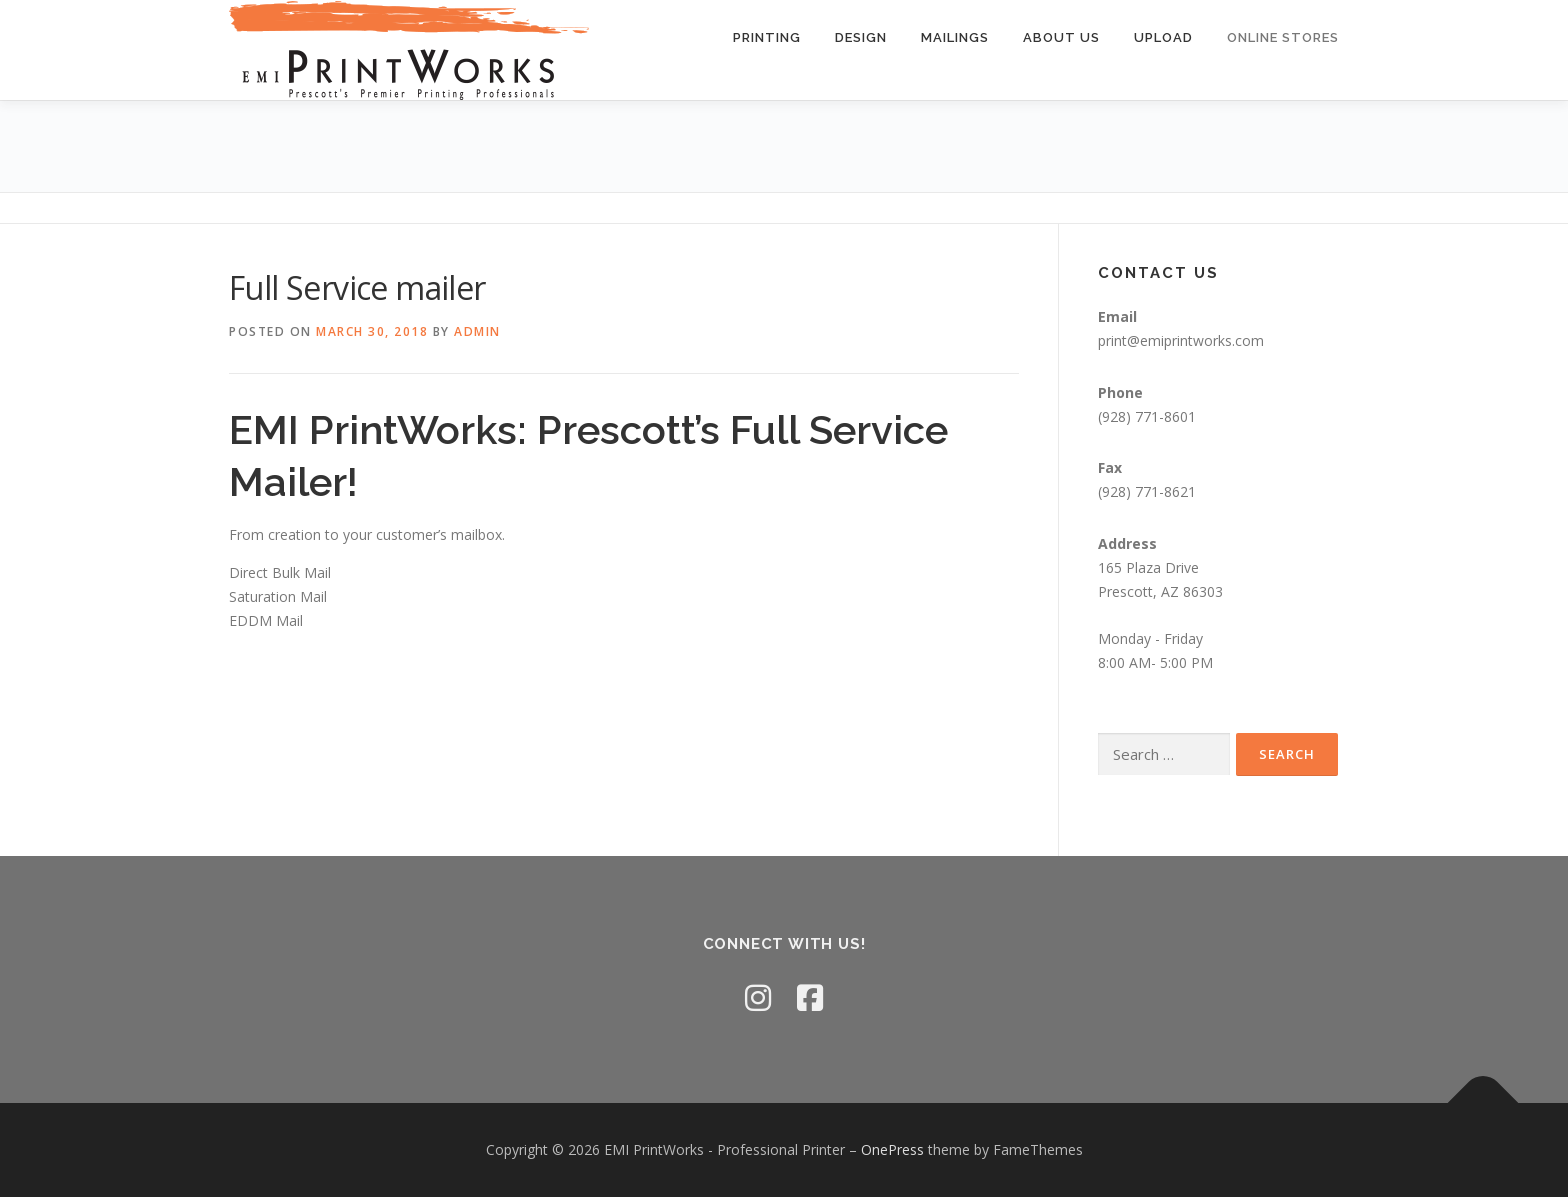 The height and width of the screenshot is (1197, 1568). I want to click on About Us, so click(1061, 37).